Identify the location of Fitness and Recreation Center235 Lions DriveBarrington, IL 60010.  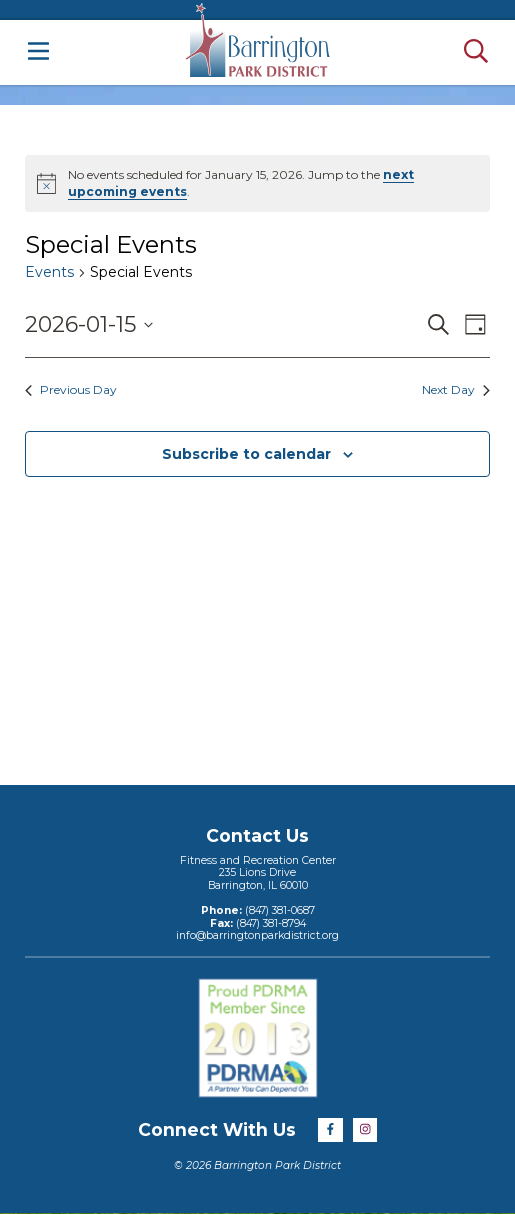
(258, 873).